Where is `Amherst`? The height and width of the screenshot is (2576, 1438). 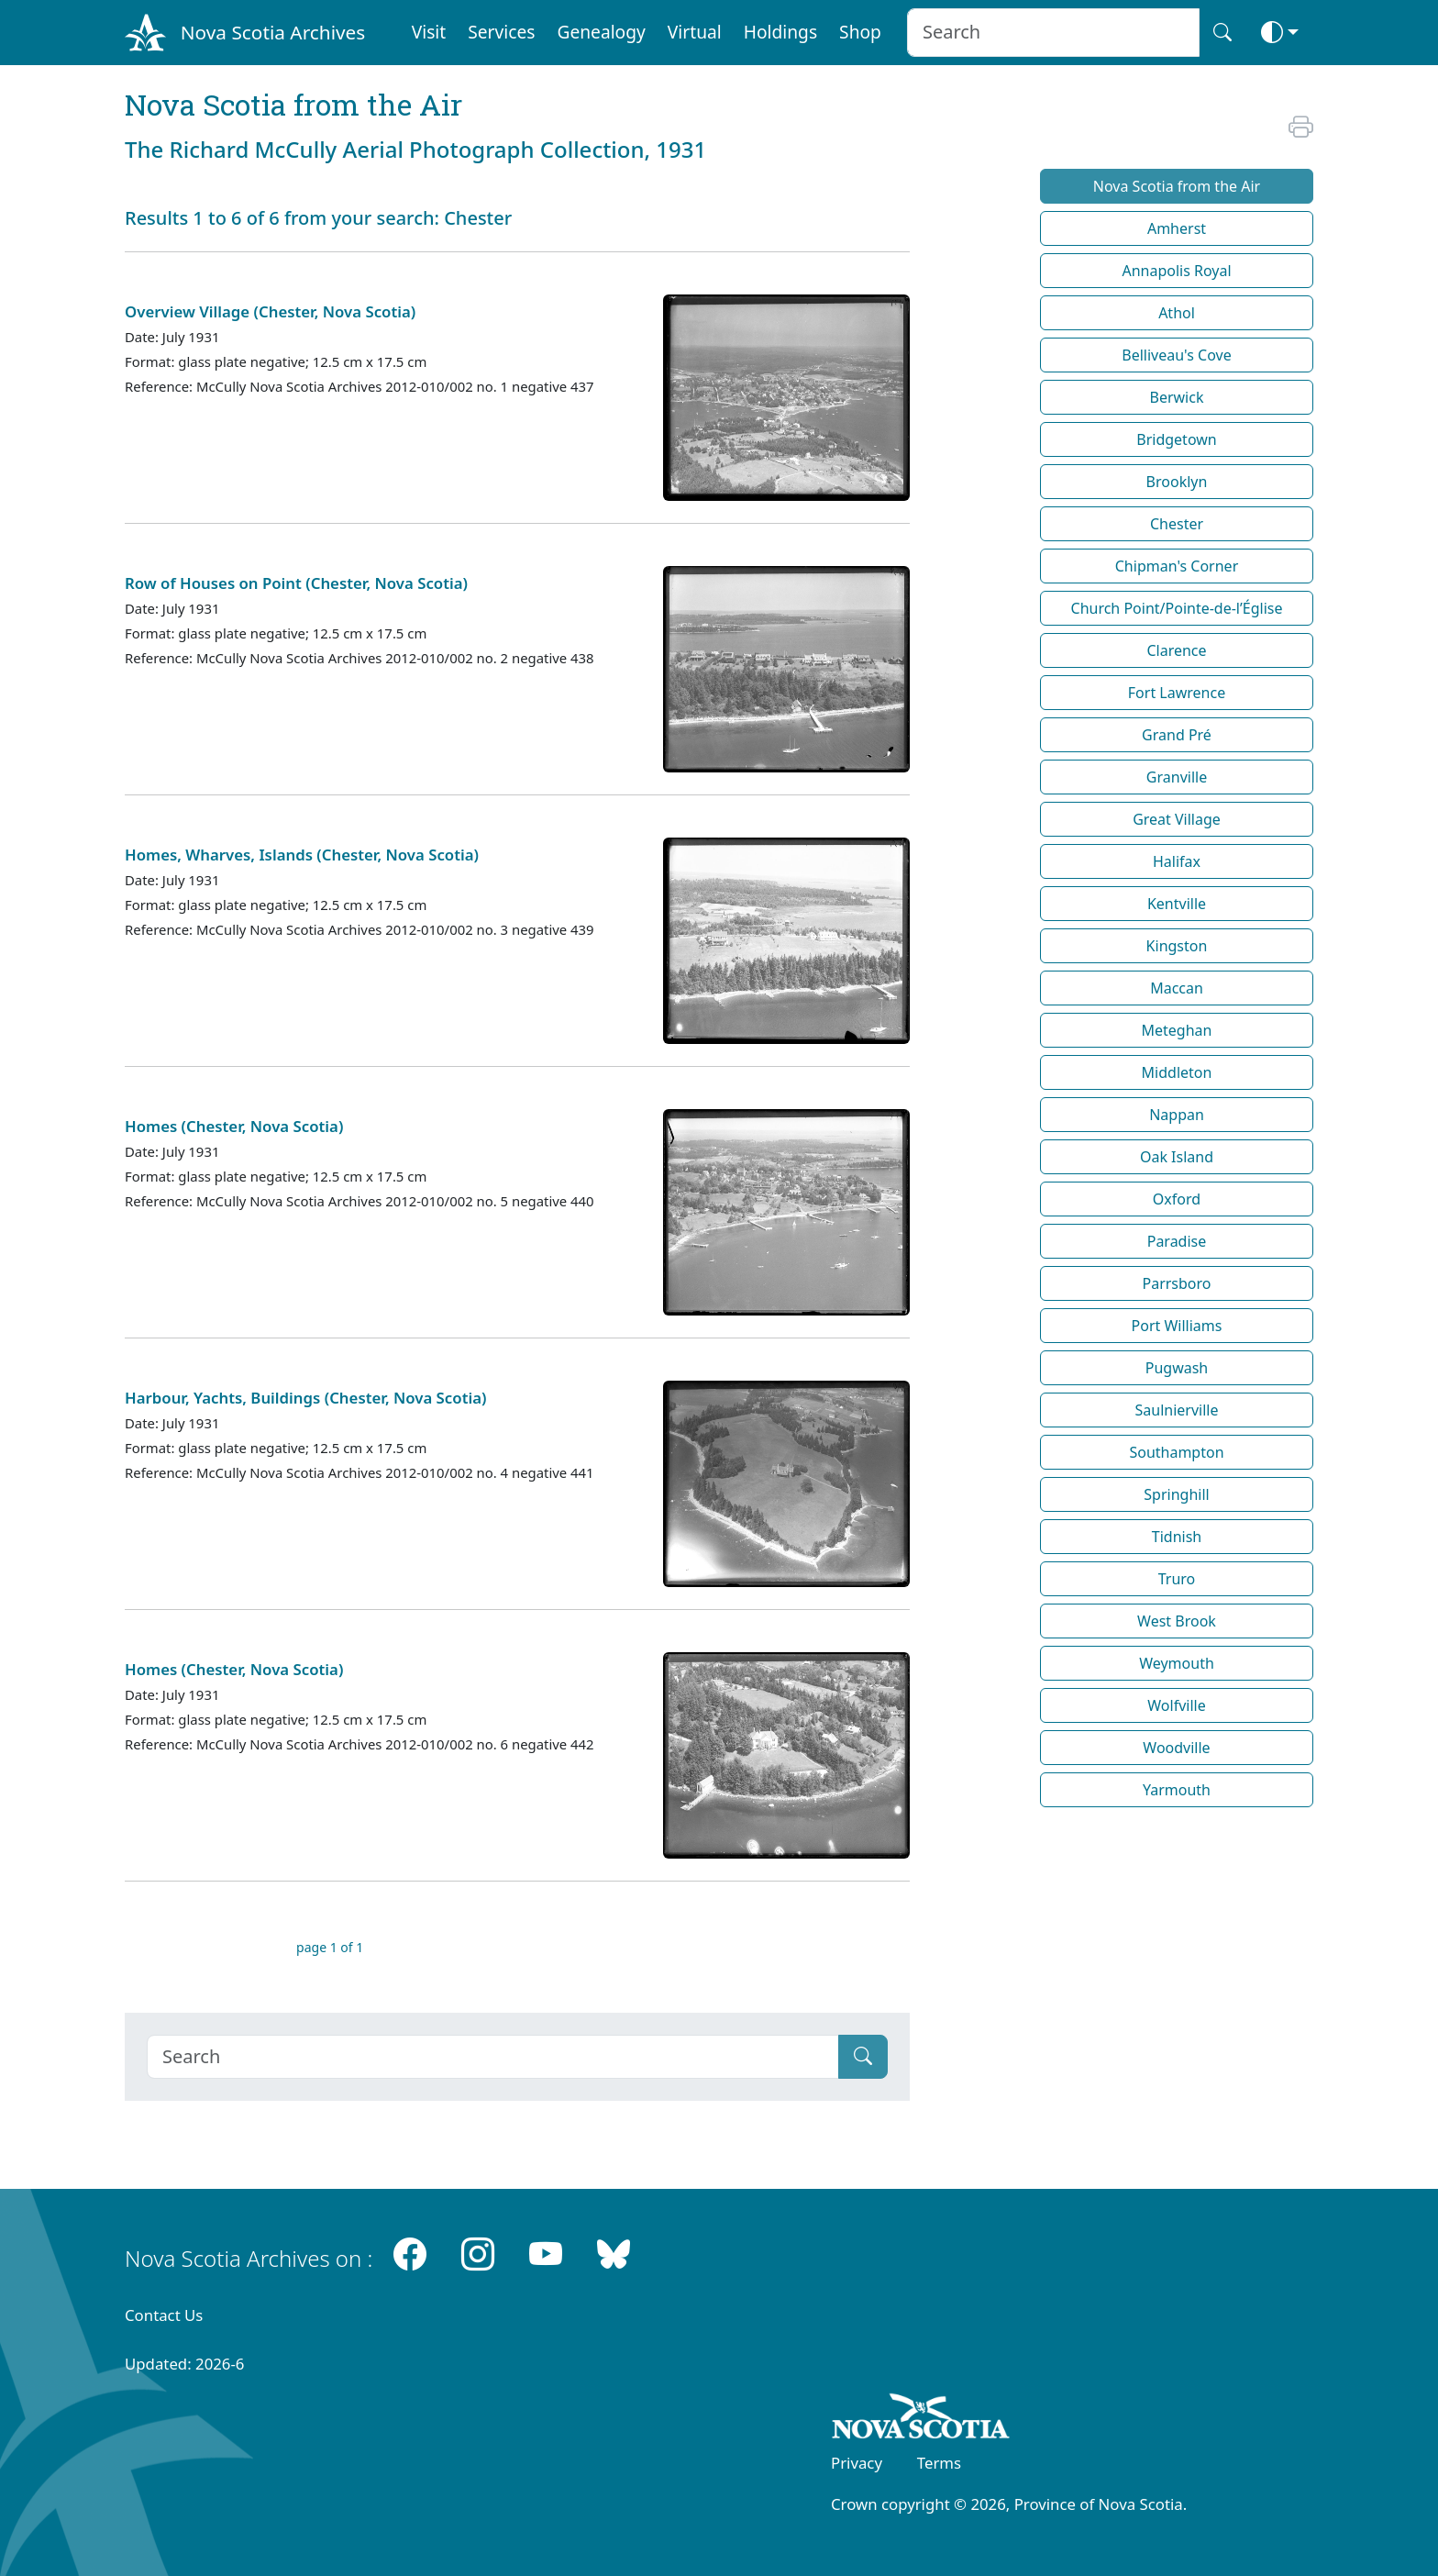 Amherst is located at coordinates (1176, 228).